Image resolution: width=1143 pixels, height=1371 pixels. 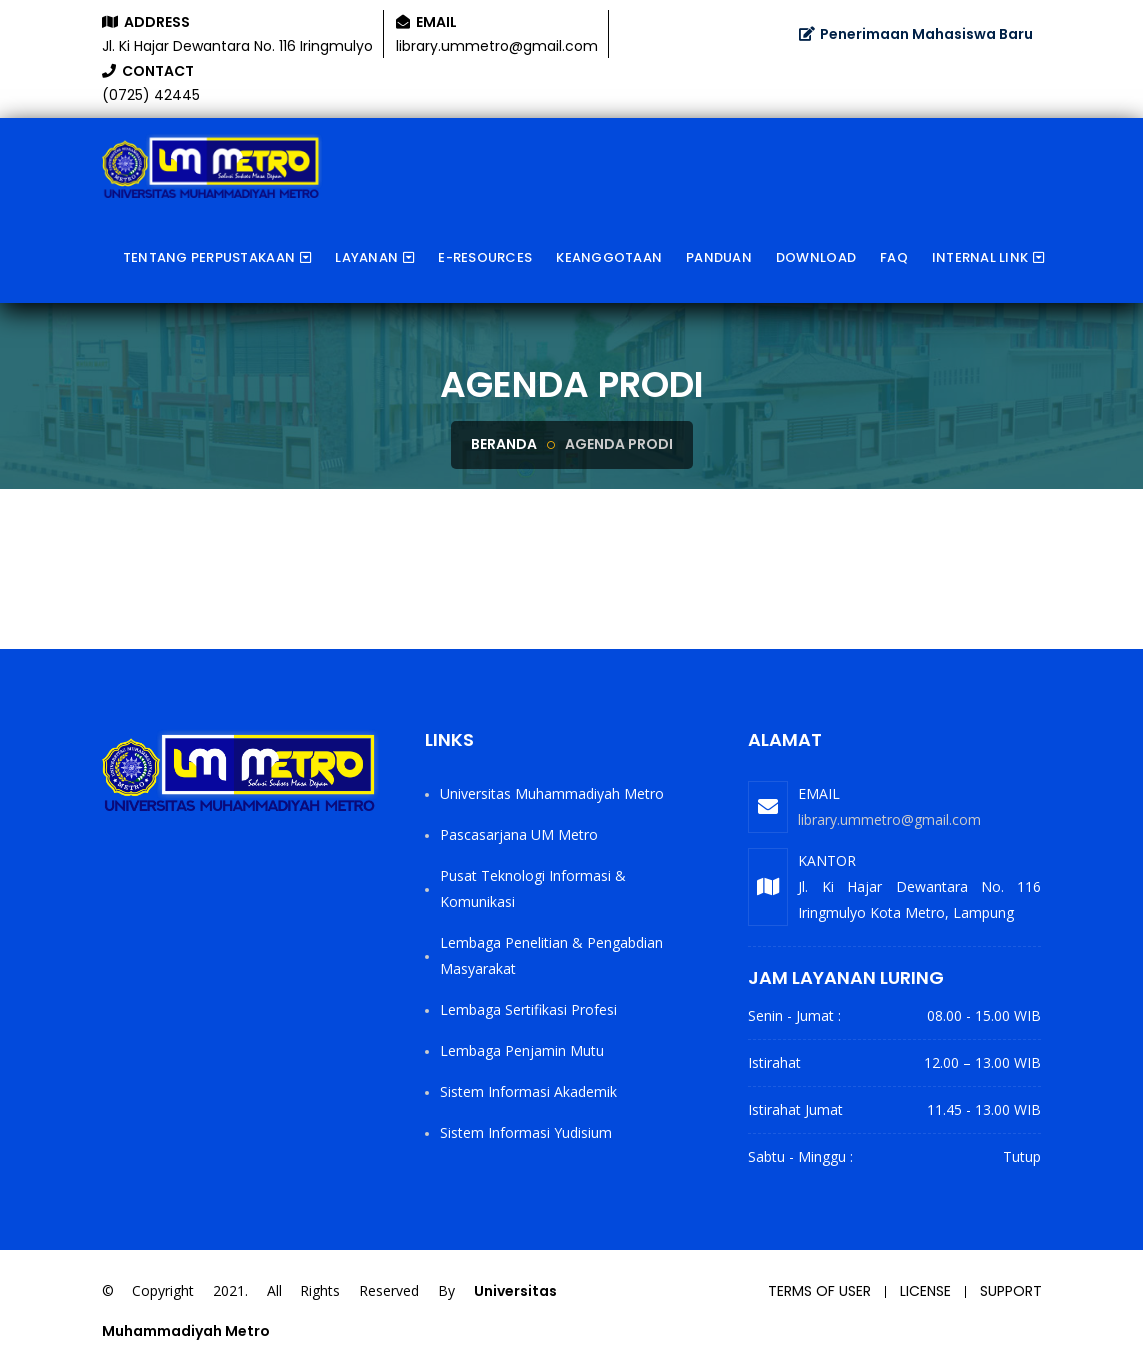 I want to click on Panduan, so click(x=719, y=257).